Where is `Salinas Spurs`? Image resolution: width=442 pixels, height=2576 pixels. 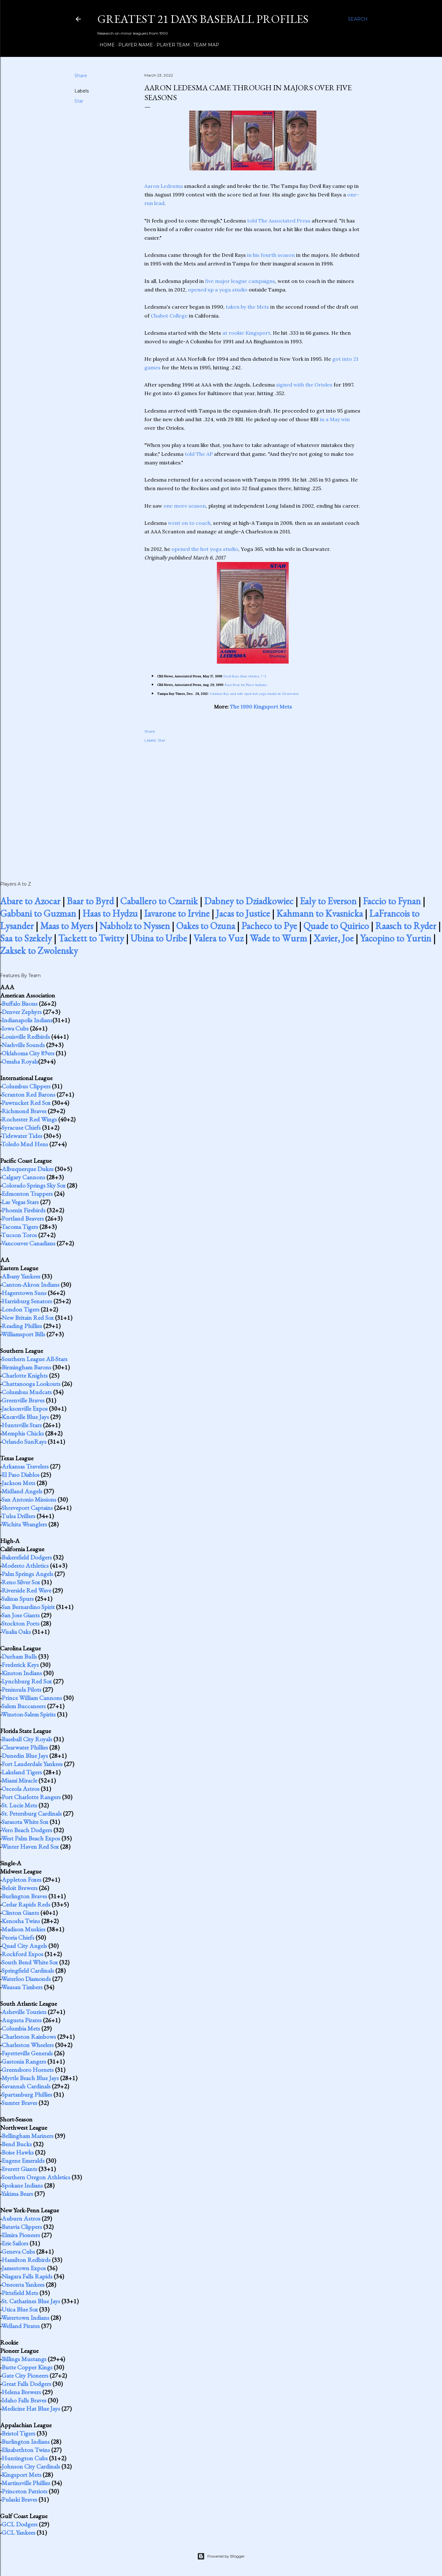
Salinas Spurs is located at coordinates (18, 1598).